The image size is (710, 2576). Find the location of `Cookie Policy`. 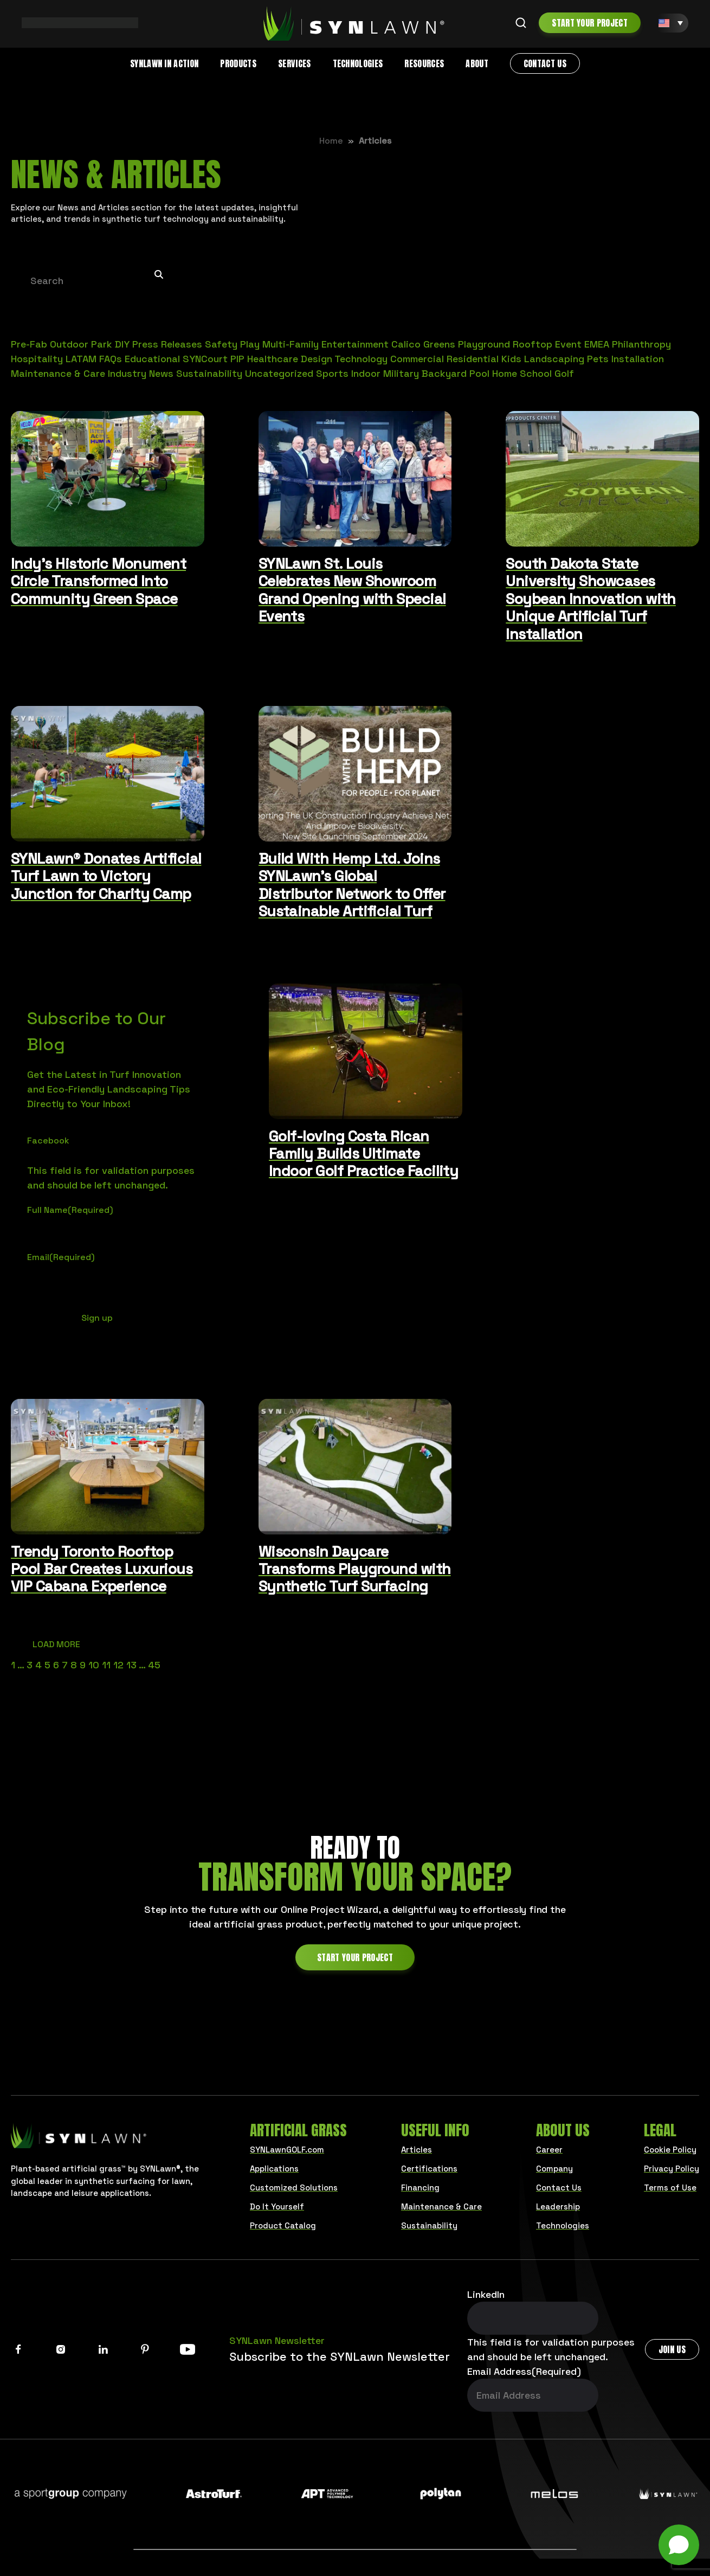

Cookie Policy is located at coordinates (670, 2149).